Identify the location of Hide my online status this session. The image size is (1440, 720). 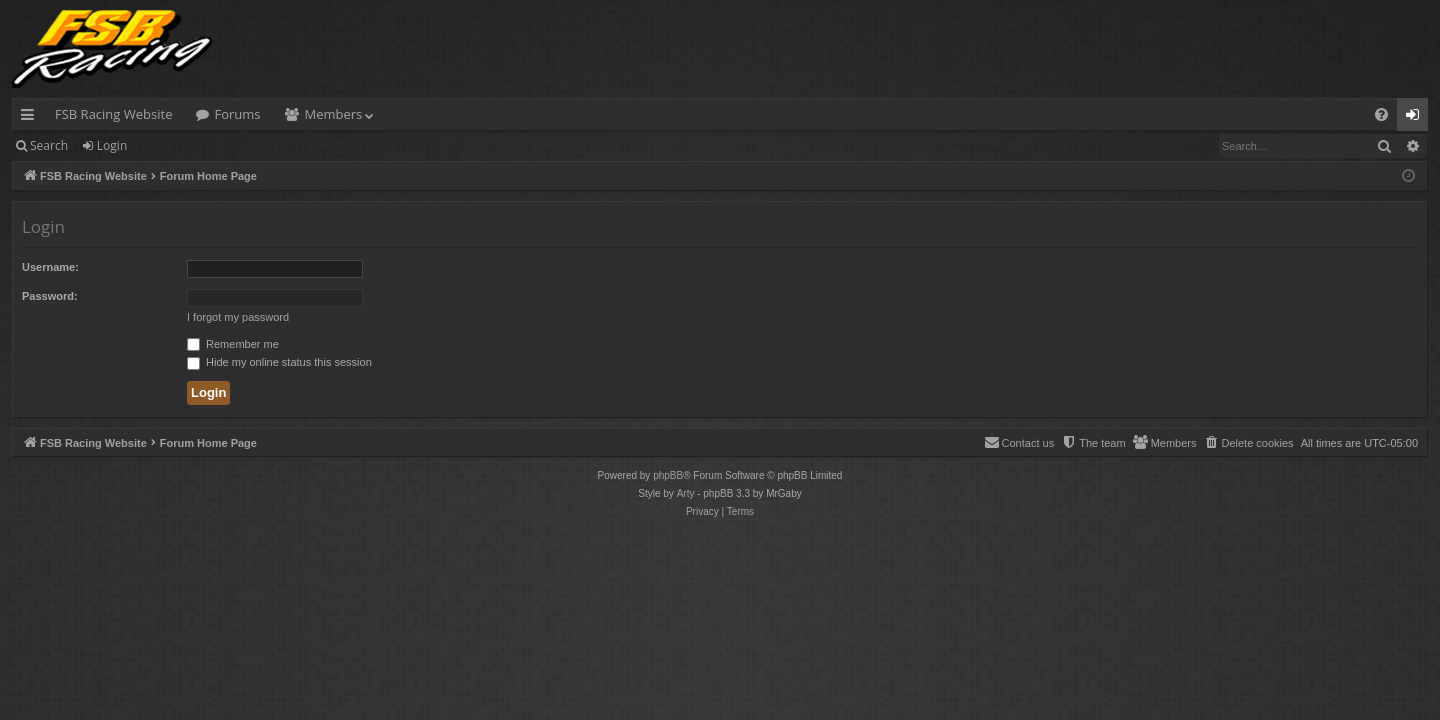
(279, 362).